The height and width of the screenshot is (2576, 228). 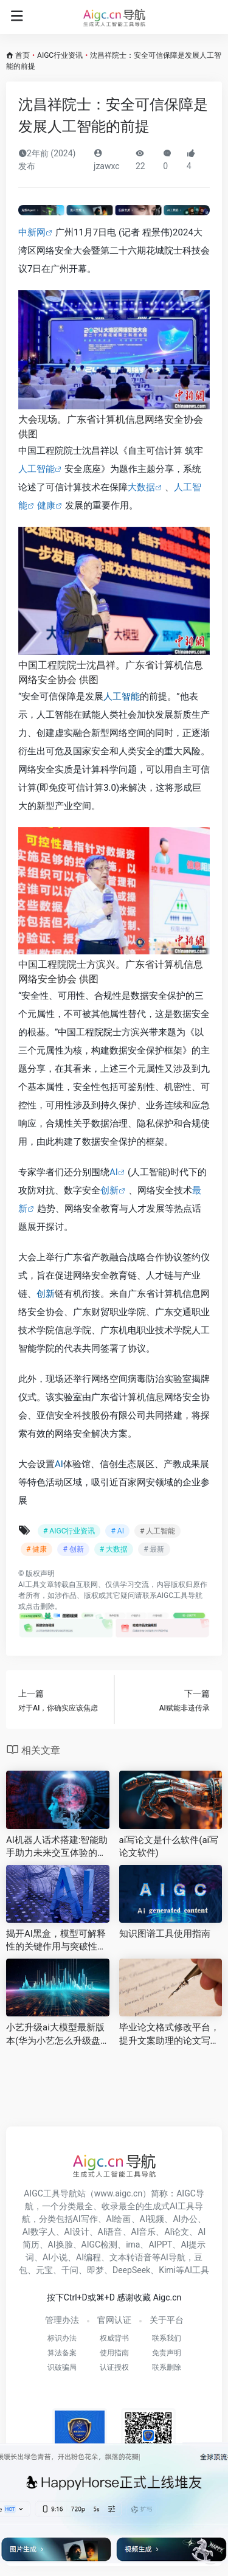 What do you see at coordinates (60, 2244) in the screenshot?
I see `AI换脸` at bounding box center [60, 2244].